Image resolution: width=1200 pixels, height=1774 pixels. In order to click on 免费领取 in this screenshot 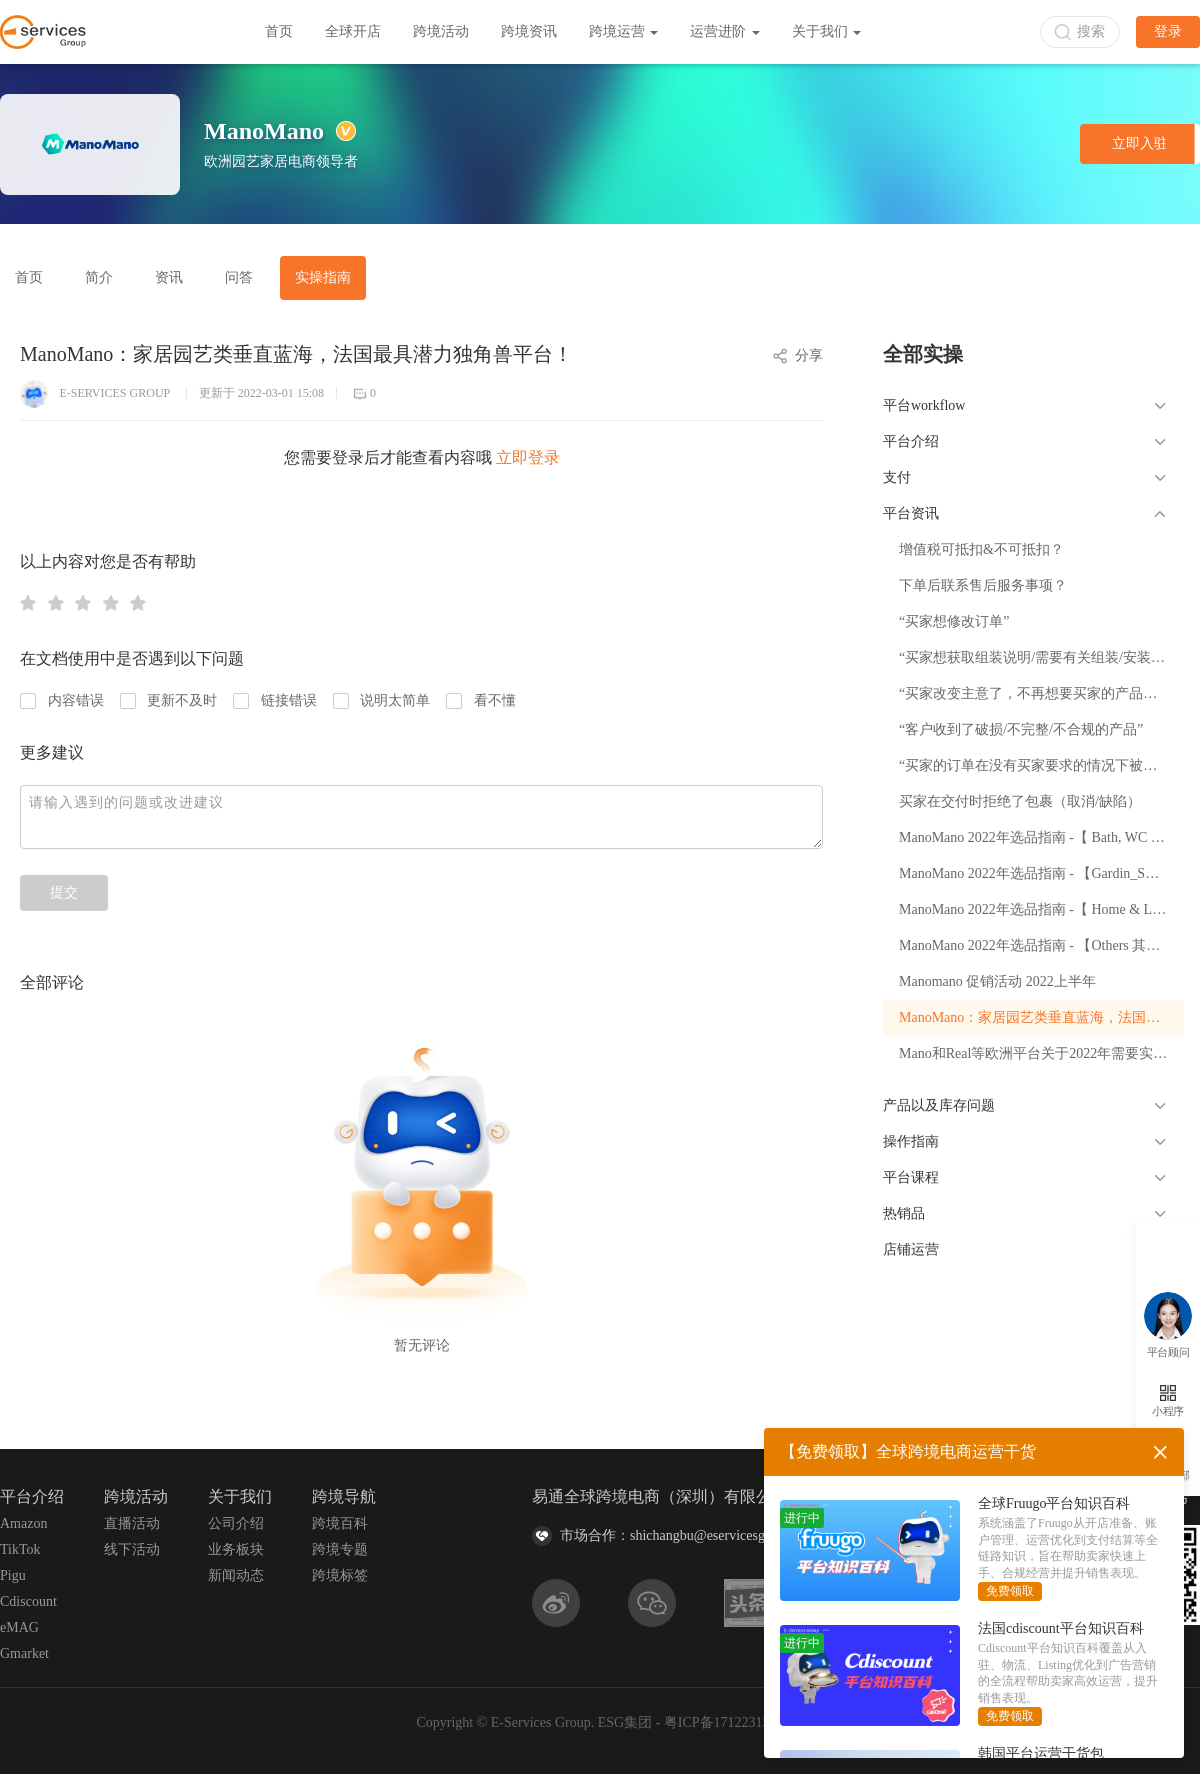, I will do `click(1010, 1591)`.